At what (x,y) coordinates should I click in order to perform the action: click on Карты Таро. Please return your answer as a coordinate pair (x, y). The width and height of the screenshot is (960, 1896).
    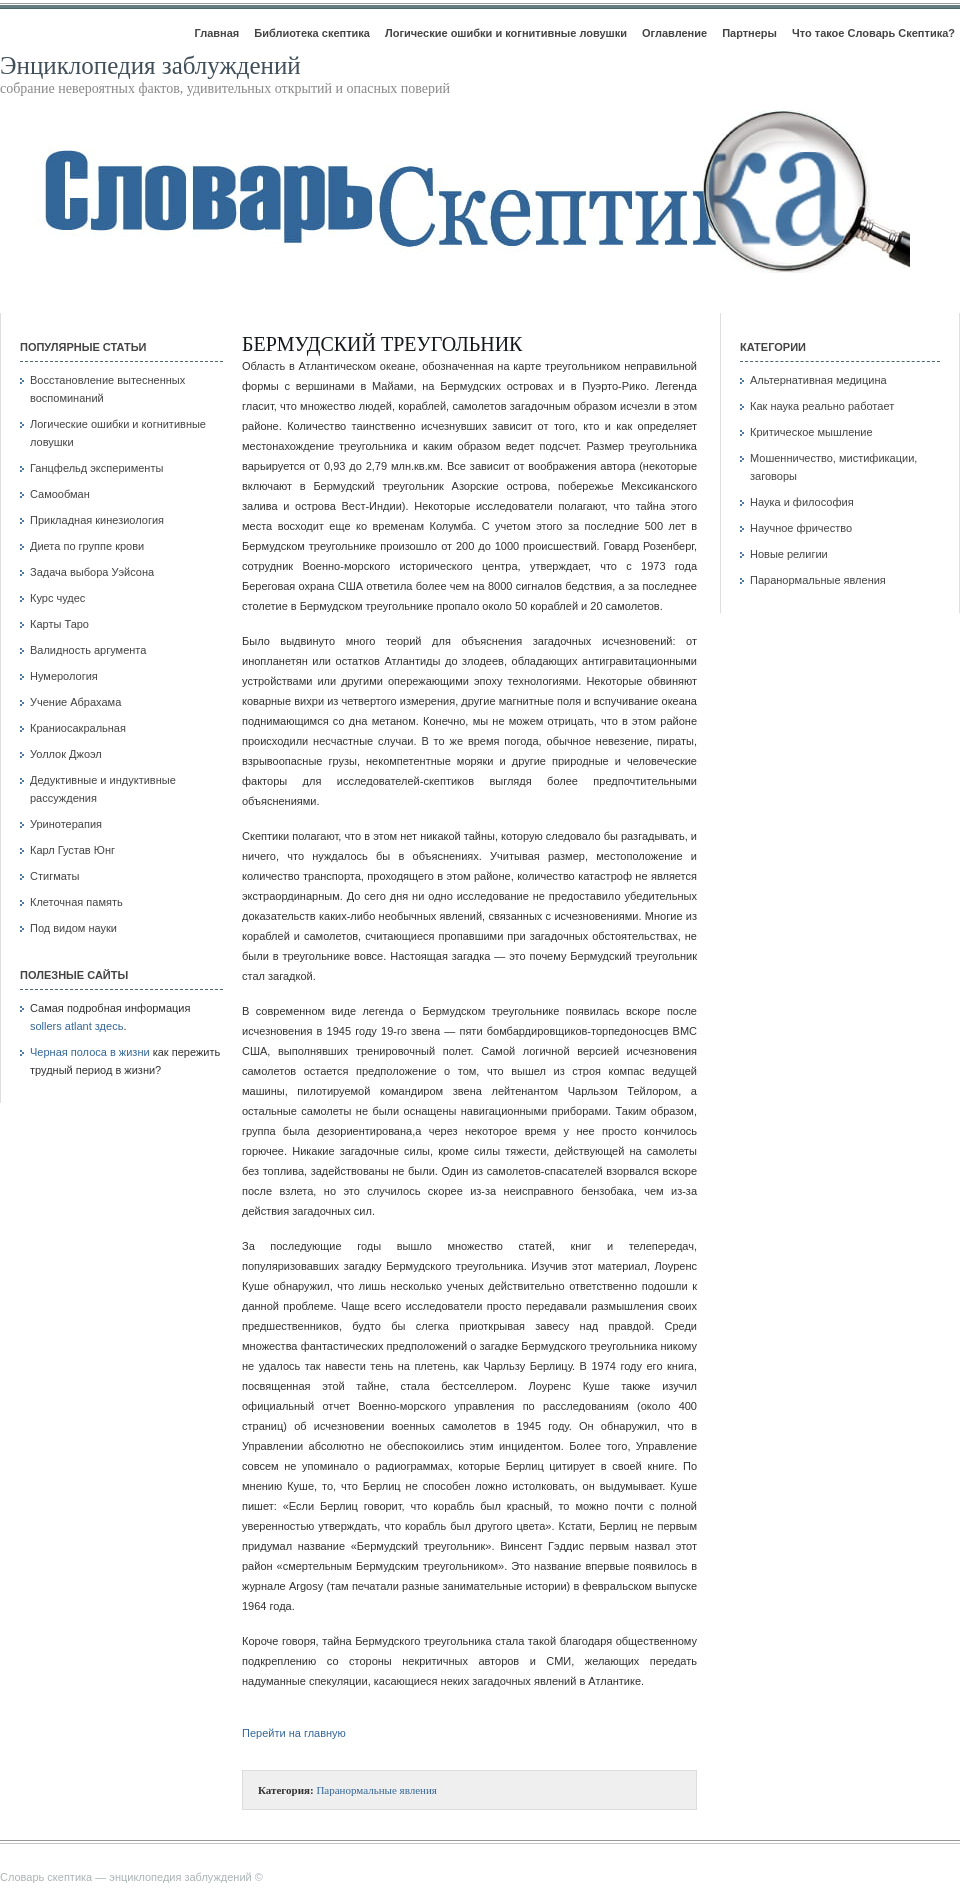
    Looking at the image, I should click on (59, 624).